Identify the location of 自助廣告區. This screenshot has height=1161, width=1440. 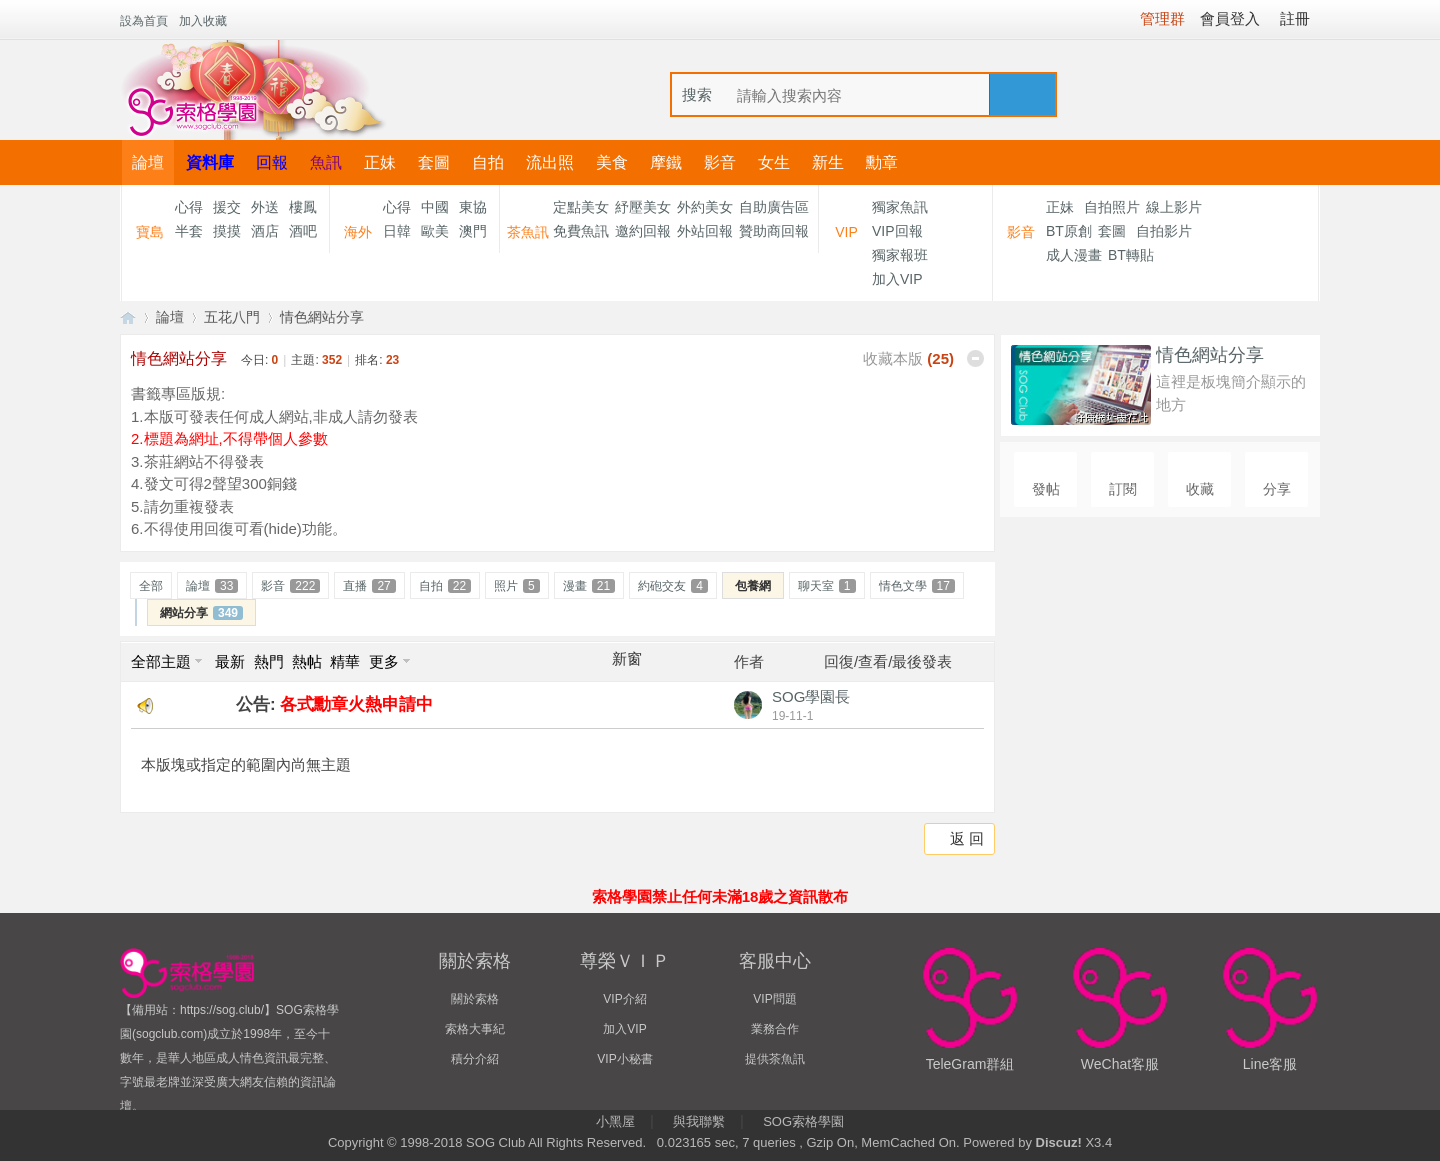
(774, 207).